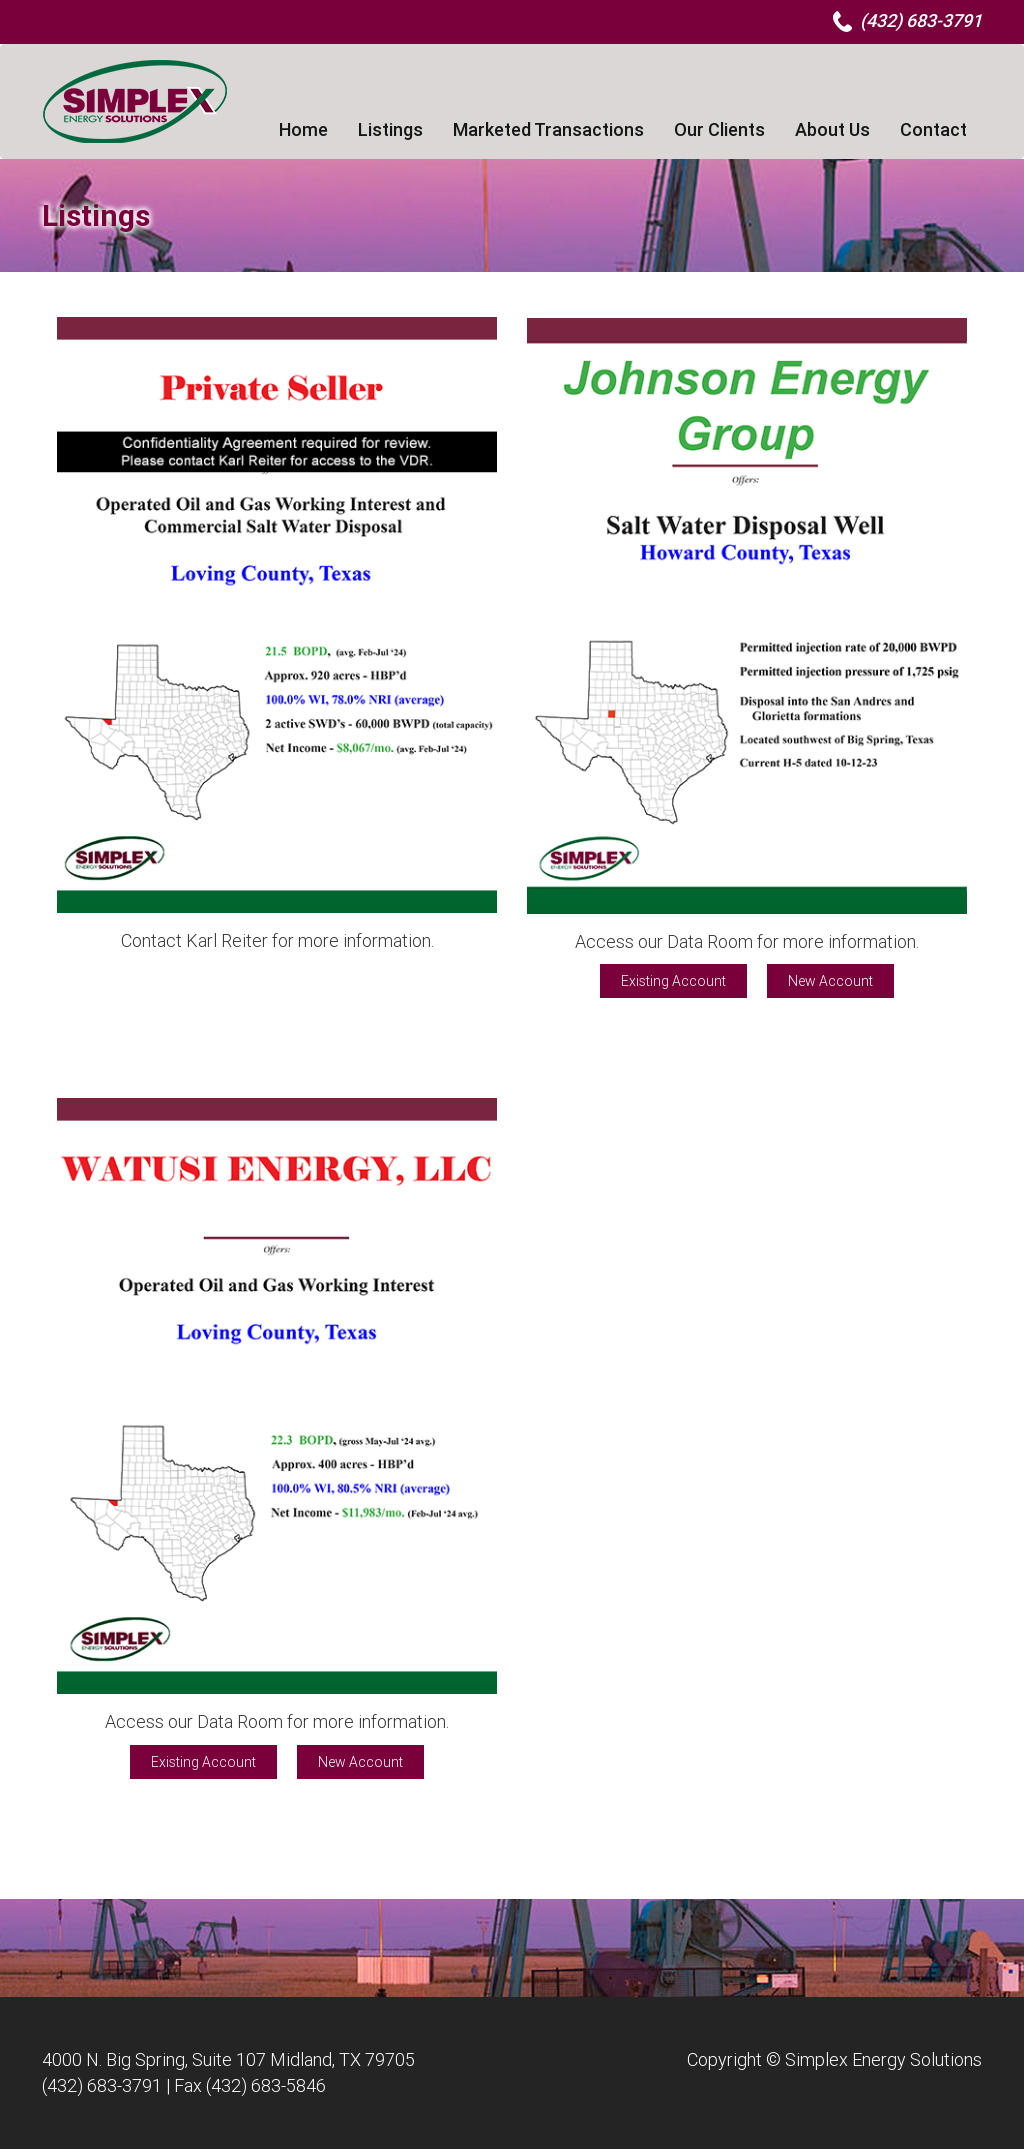  Describe the element at coordinates (102, 2085) in the screenshot. I see `(432) 683-3791` at that location.